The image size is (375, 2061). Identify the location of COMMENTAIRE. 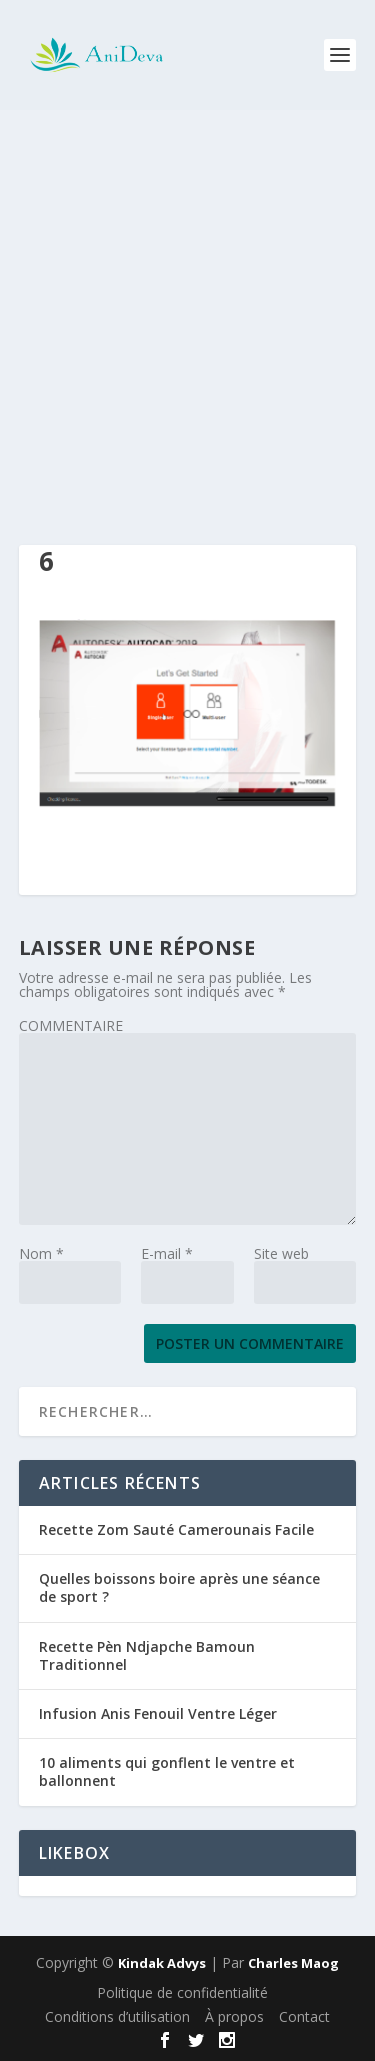
(71, 1025).